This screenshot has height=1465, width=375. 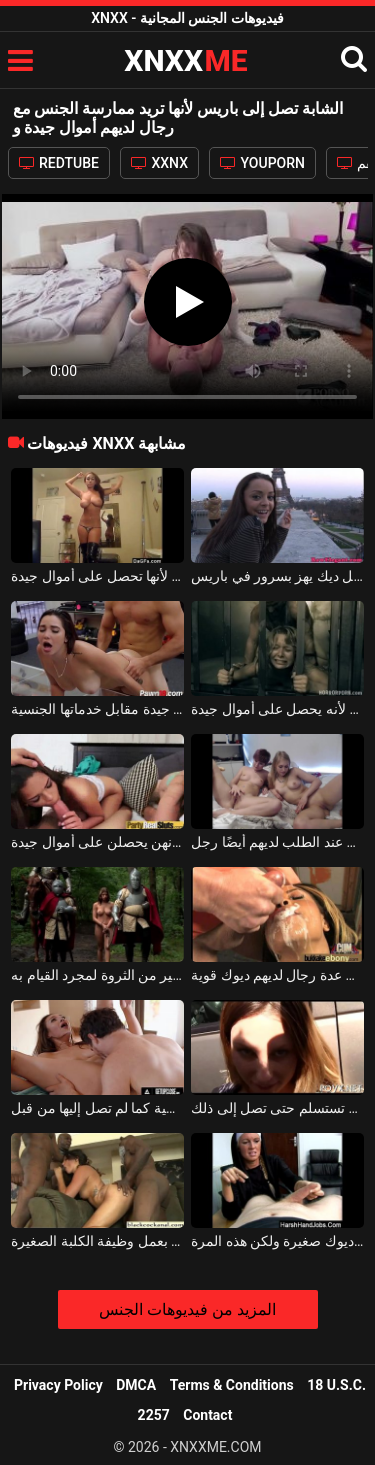 I want to click on لا يكلف نفسه عناء ممارسة الجنس مع رجال لديهم ديوك صغيرة ولكن هذه المرة, so click(x=277, y=1241).